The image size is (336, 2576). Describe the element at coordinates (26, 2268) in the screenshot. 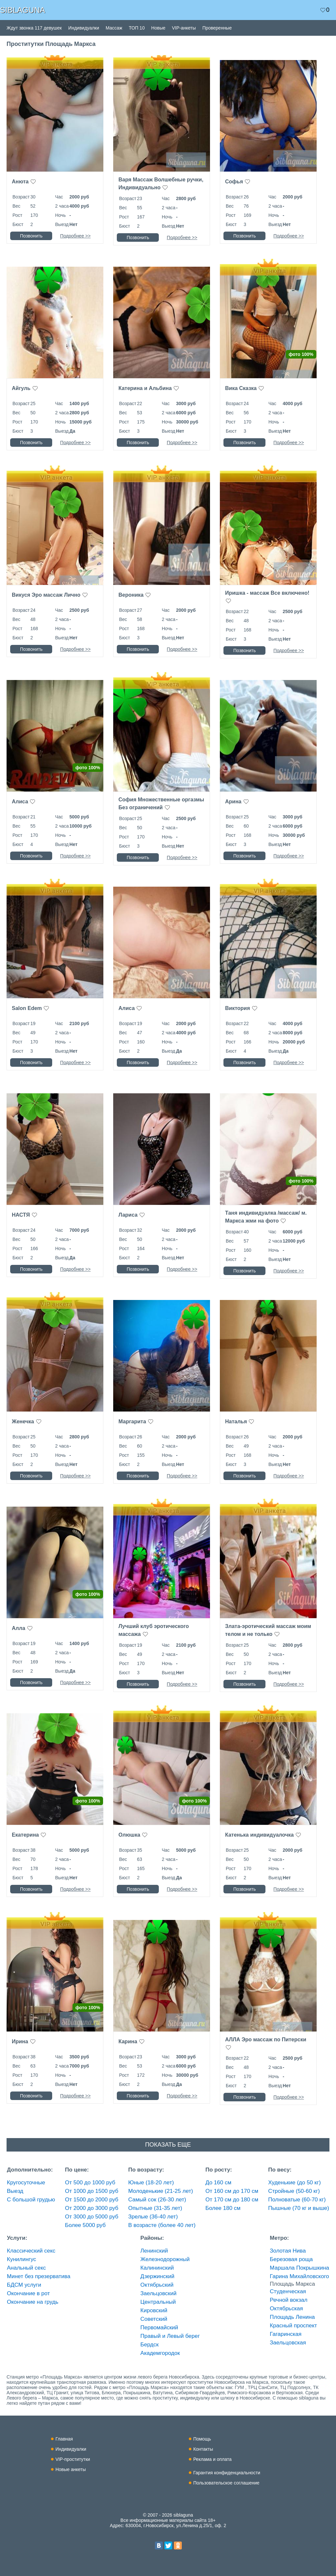

I see `Анальный секс` at that location.